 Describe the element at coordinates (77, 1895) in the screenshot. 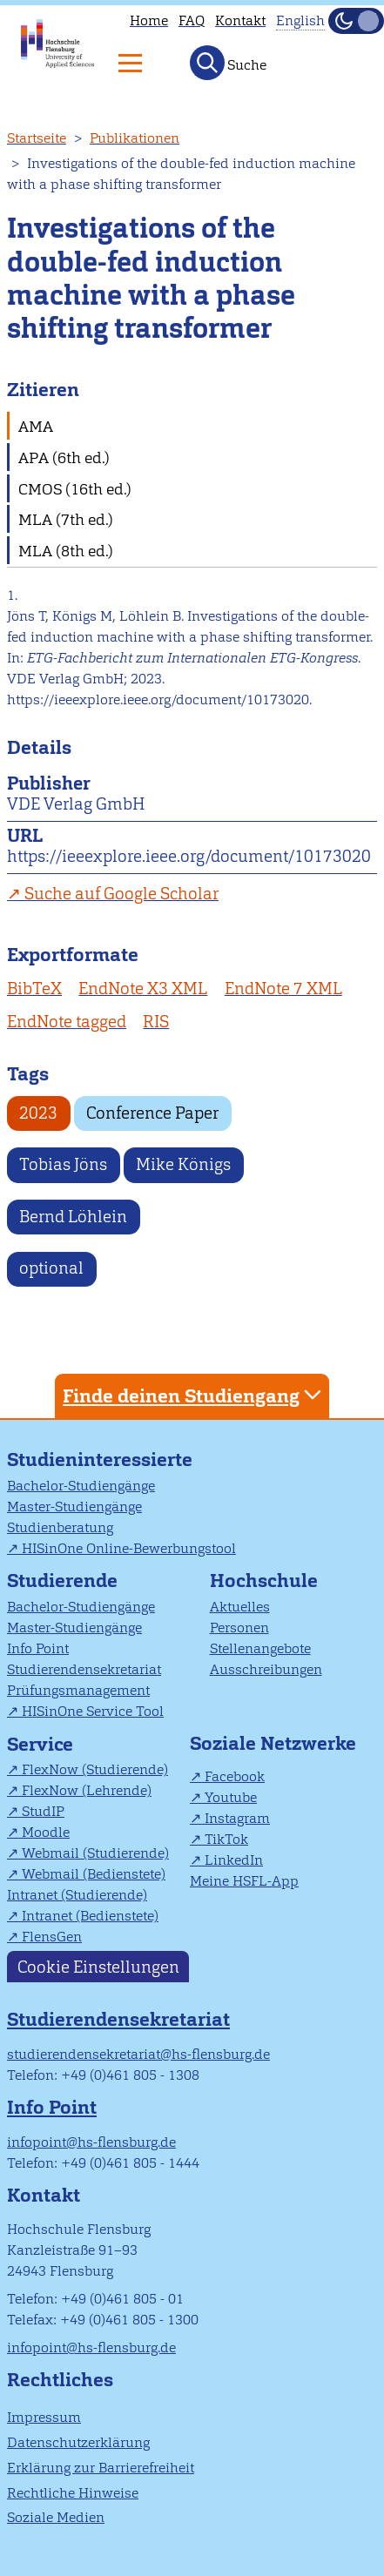

I see `Intranet (Studierende)` at that location.